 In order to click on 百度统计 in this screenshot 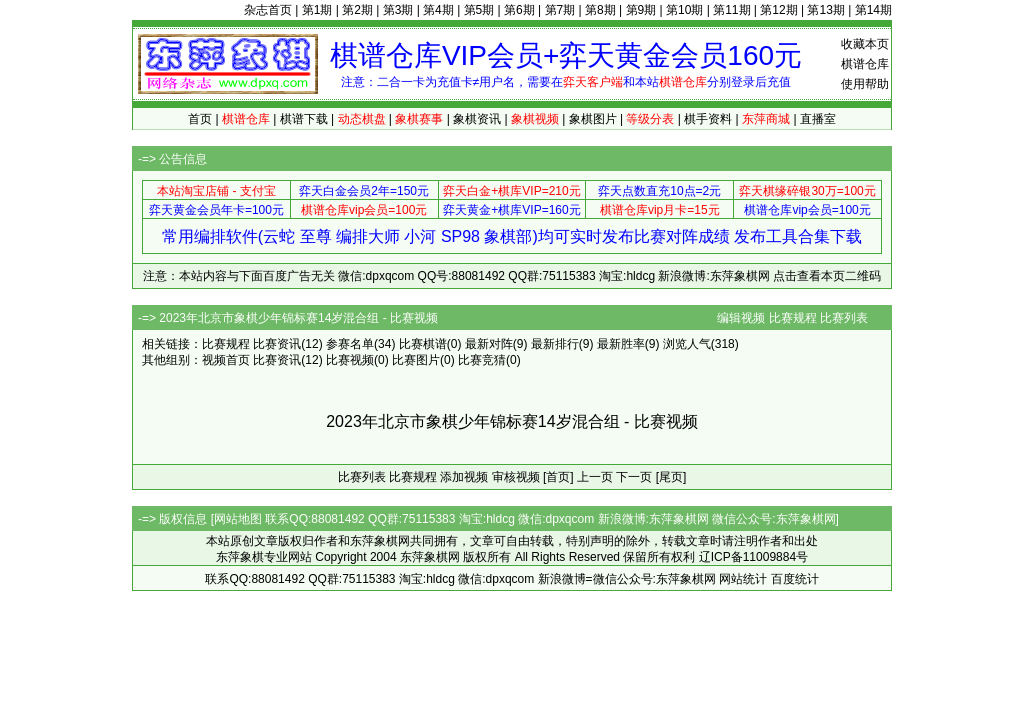, I will do `click(795, 579)`.